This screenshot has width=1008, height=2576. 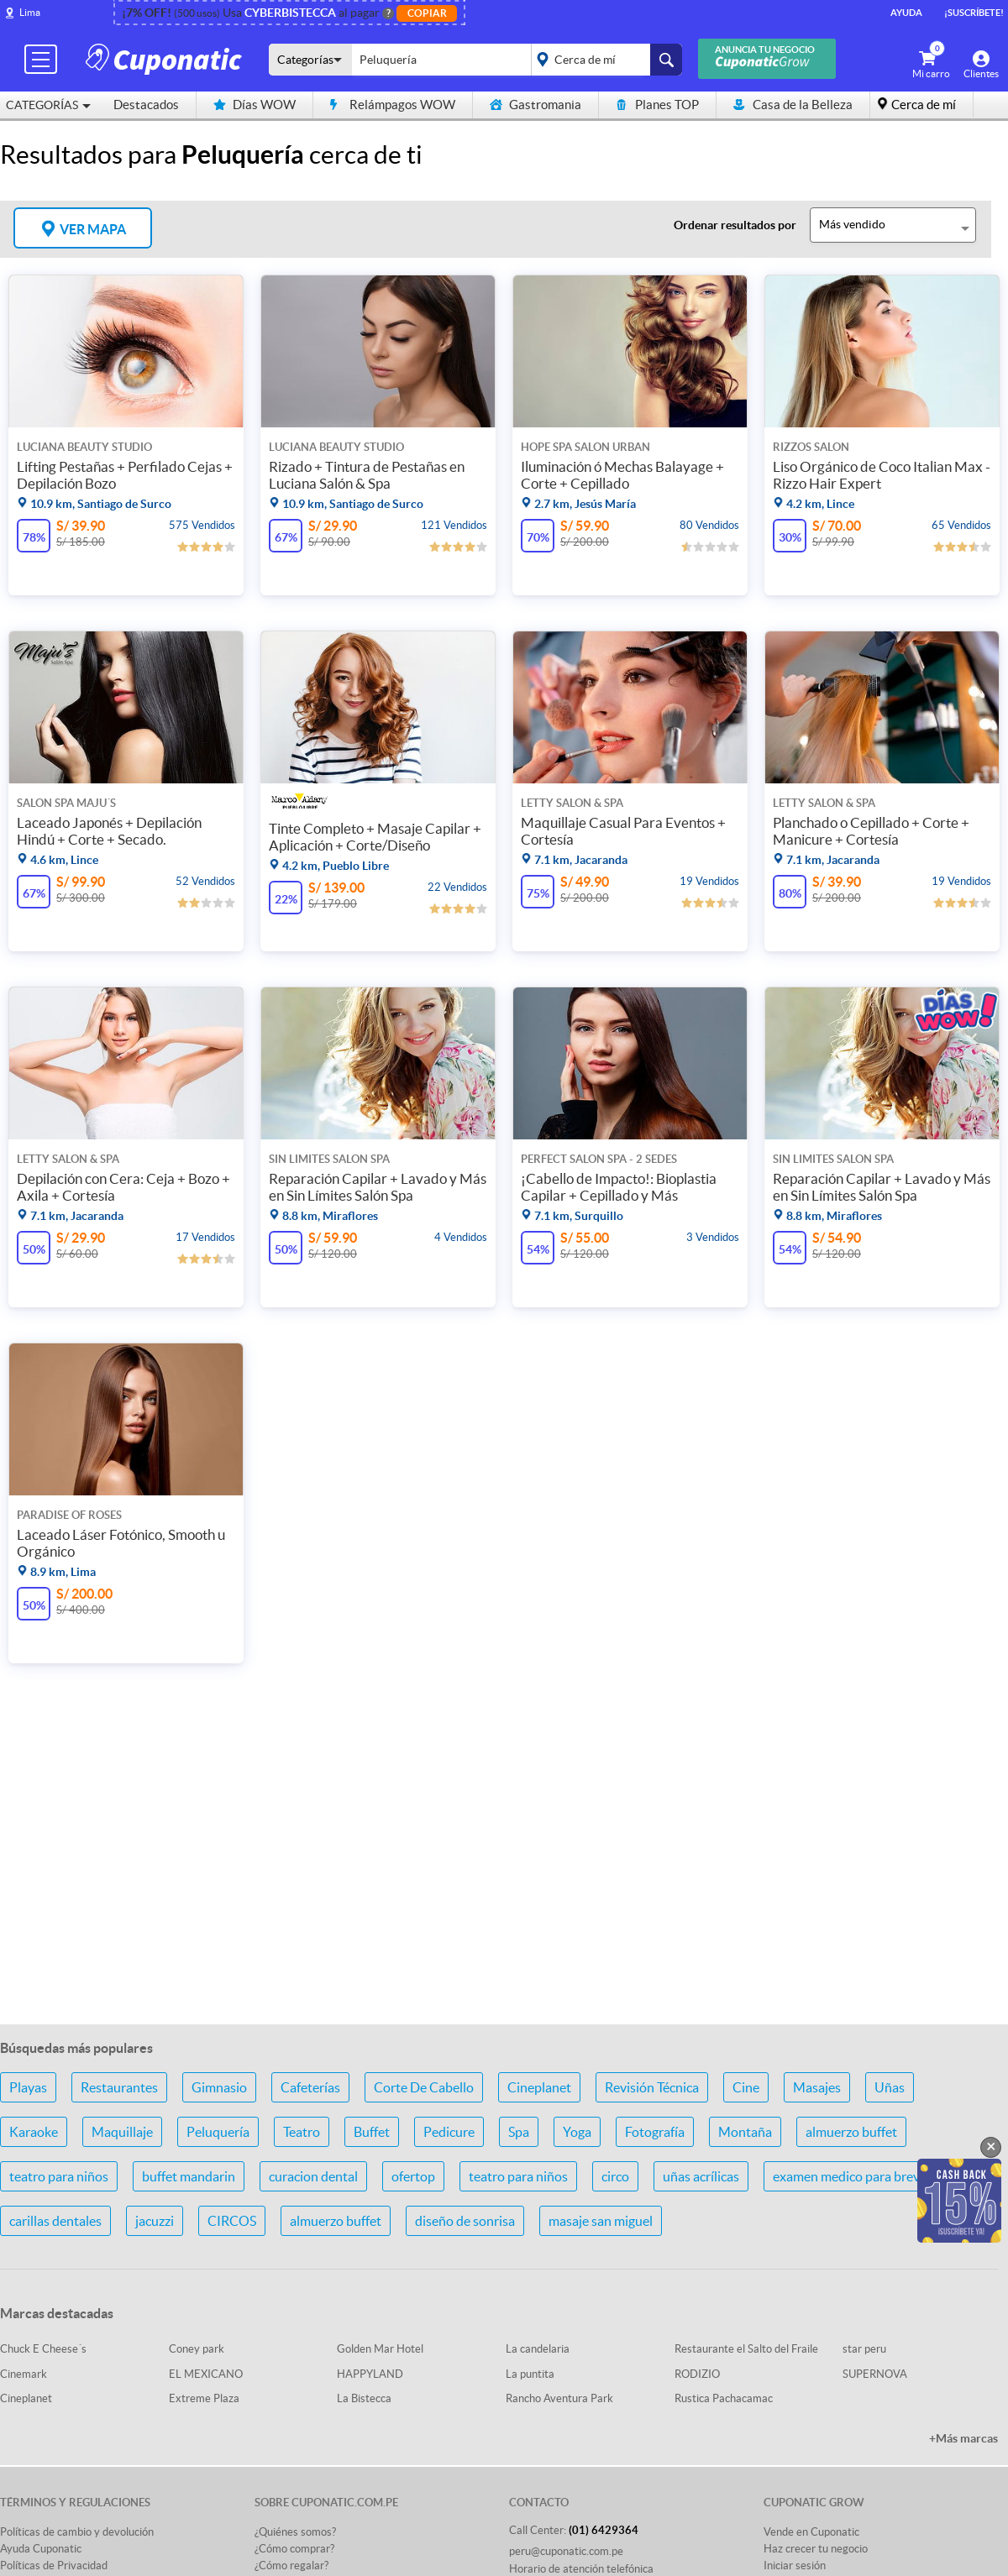 What do you see at coordinates (697, 2374) in the screenshot?
I see `RODIZIO` at bounding box center [697, 2374].